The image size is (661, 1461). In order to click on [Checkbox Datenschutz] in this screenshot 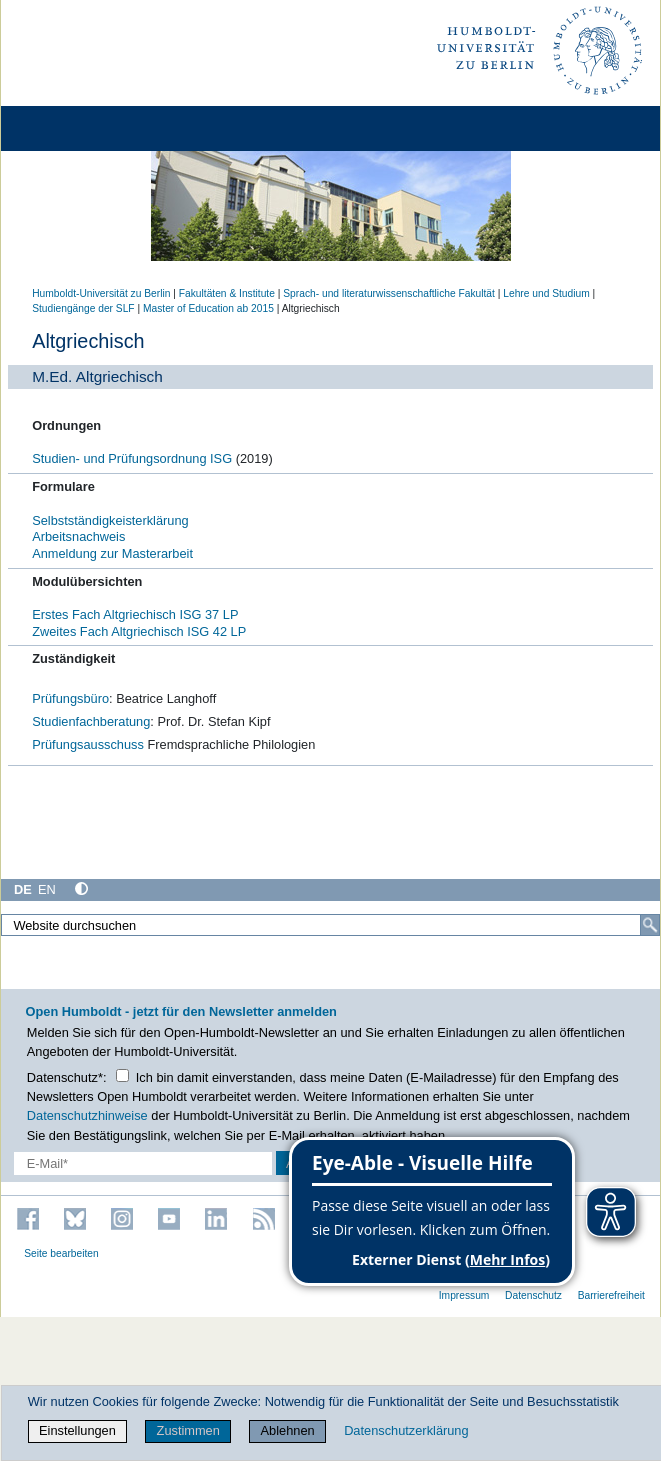, I will do `click(122, 1075)`.